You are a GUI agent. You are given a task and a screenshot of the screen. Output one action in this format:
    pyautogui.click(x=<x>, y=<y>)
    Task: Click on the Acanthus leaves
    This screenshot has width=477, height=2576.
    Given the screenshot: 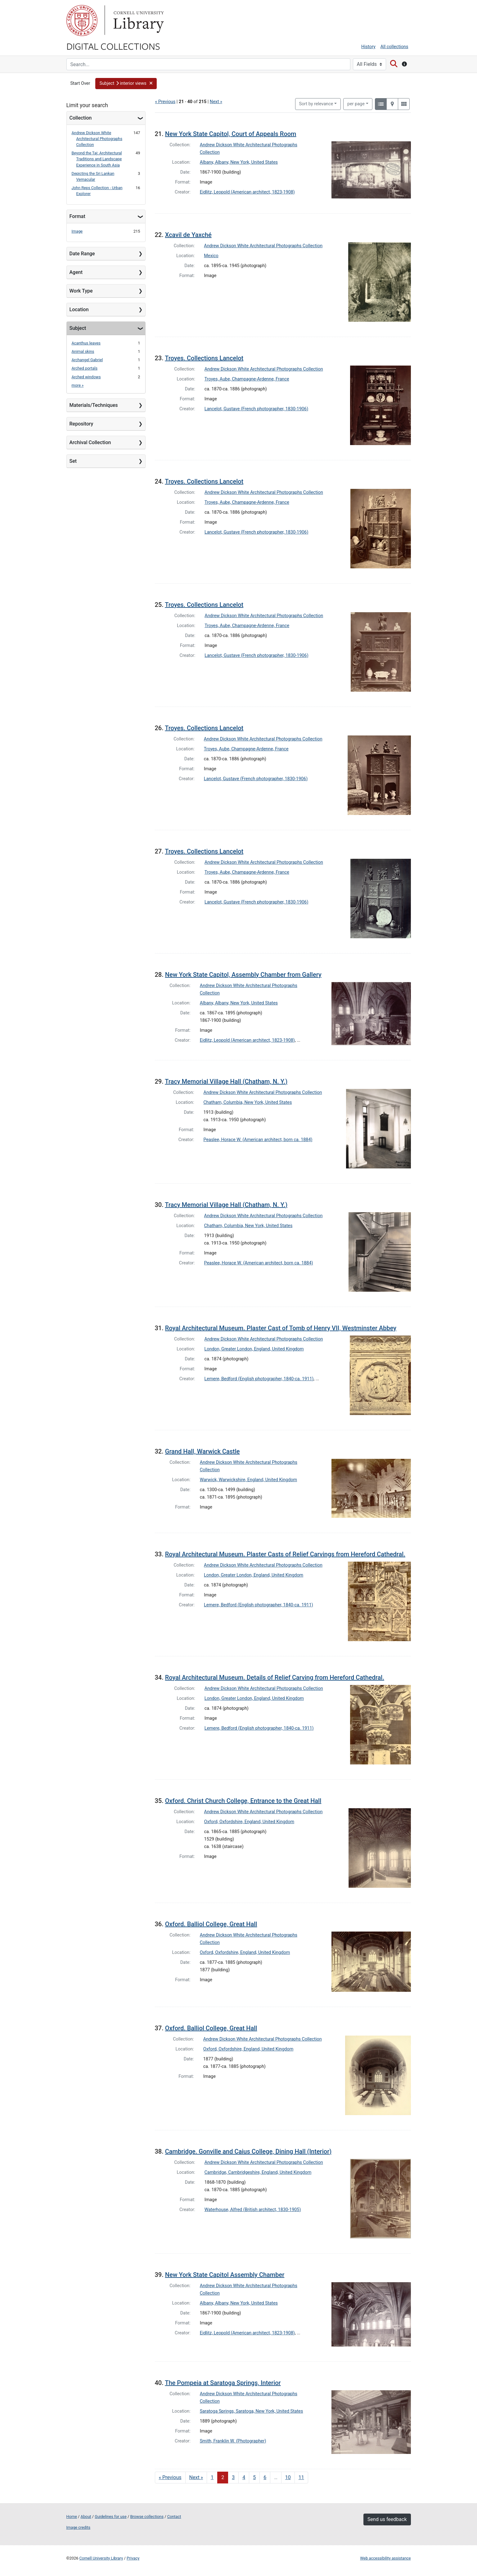 What is the action you would take?
    pyautogui.click(x=86, y=343)
    